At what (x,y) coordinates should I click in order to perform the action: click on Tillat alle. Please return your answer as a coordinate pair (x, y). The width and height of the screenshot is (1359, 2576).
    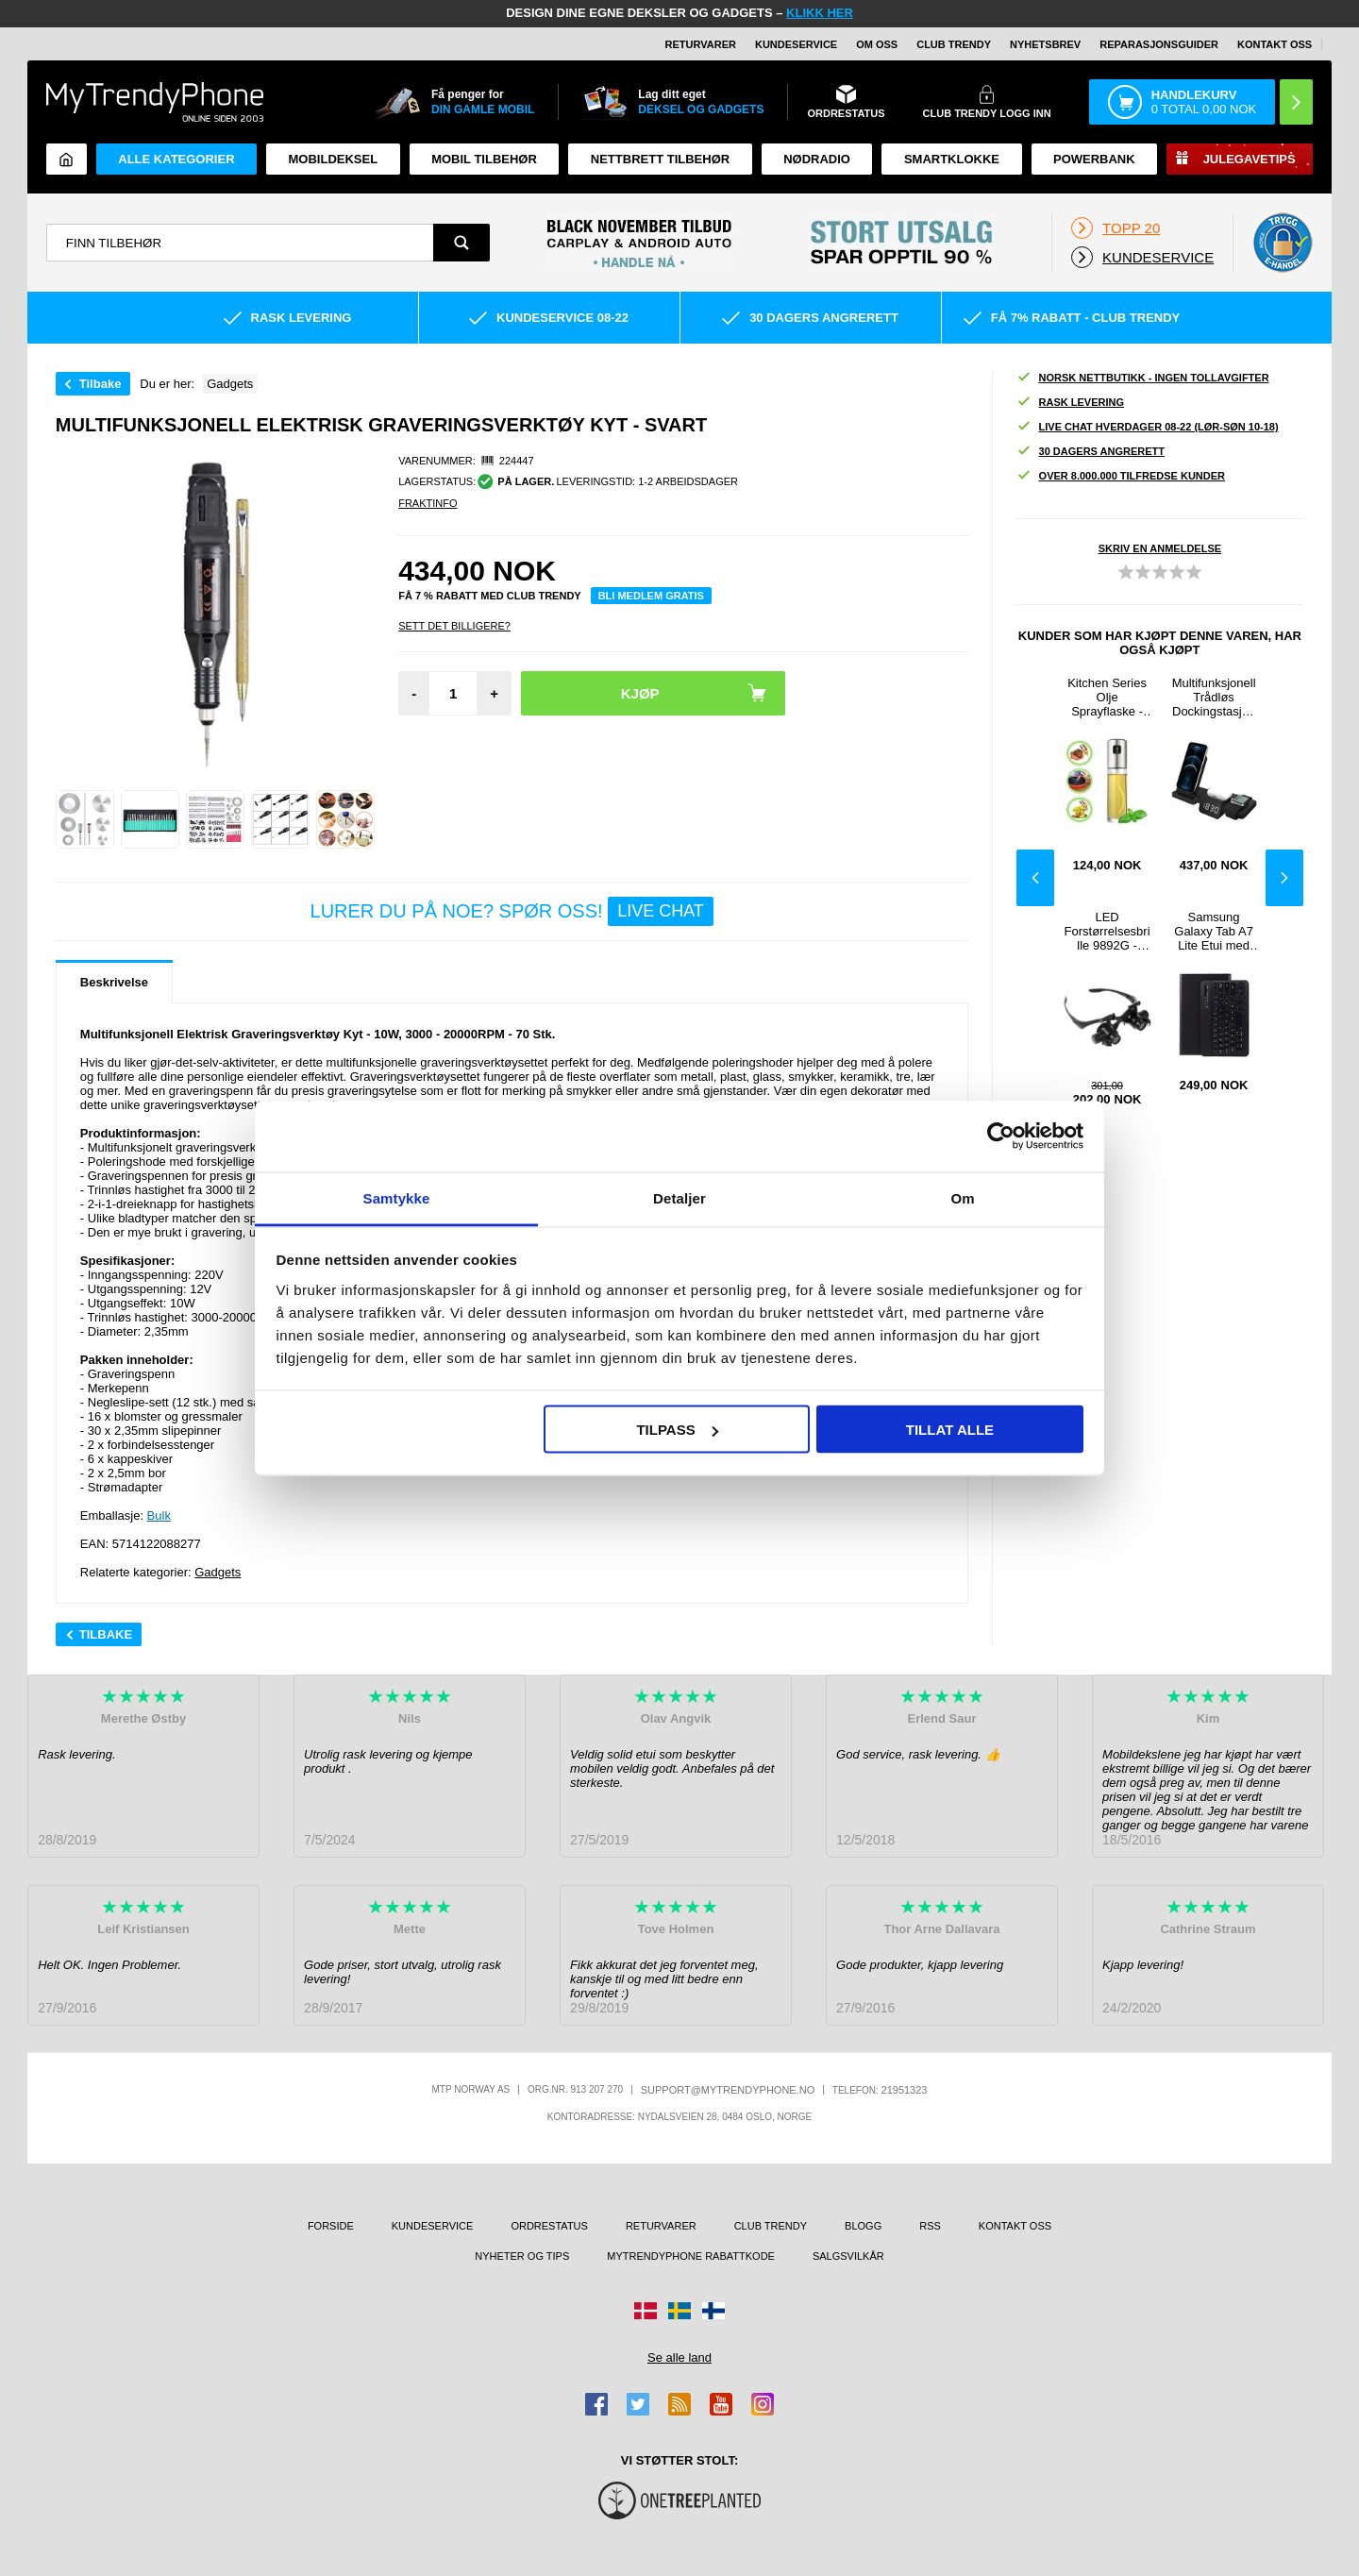
    Looking at the image, I should click on (950, 1430).